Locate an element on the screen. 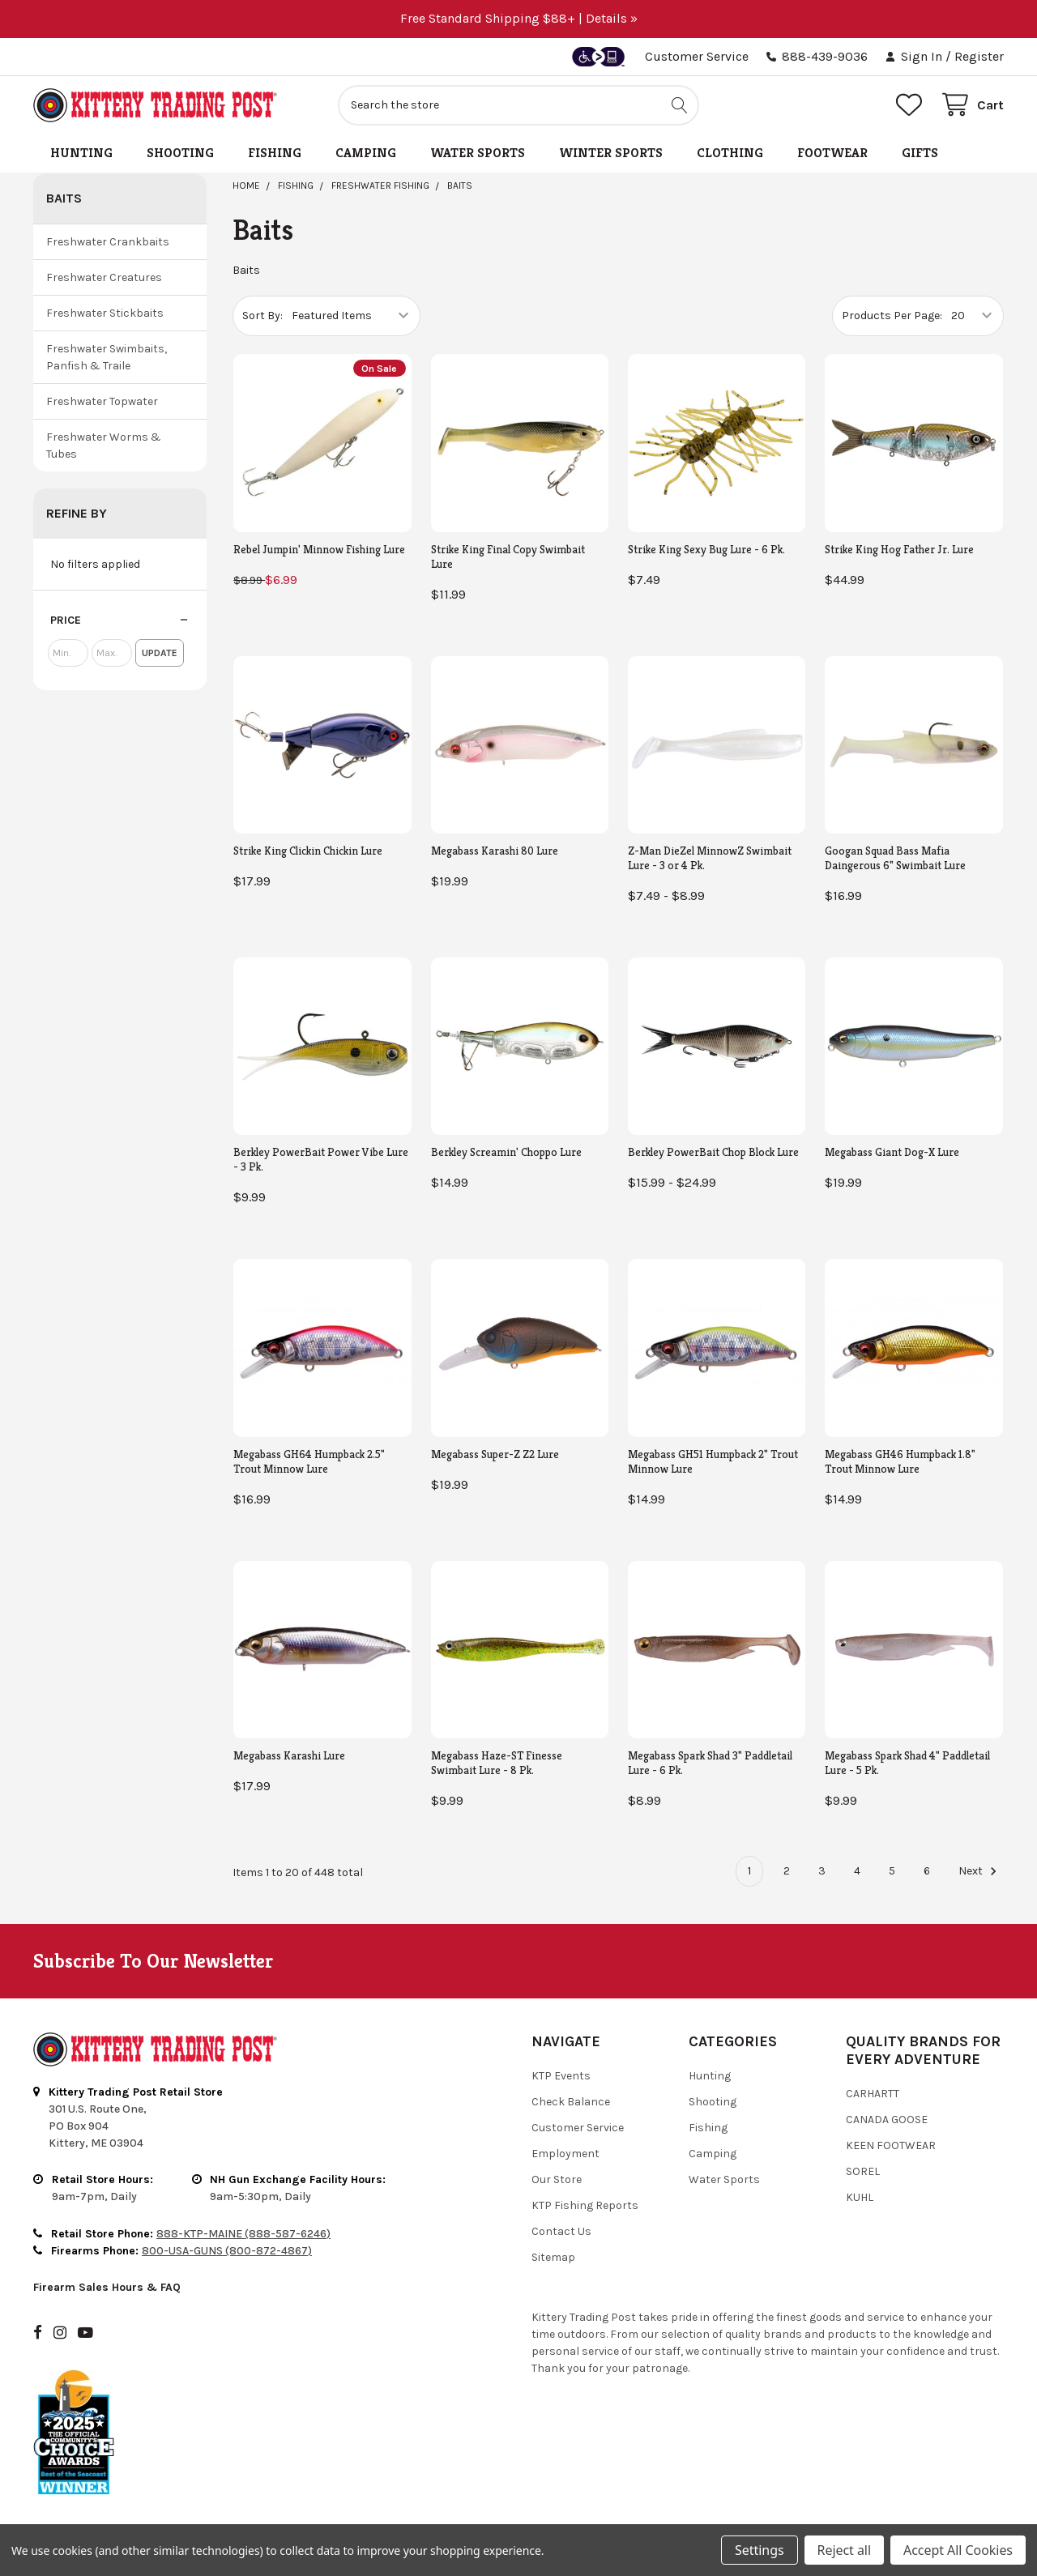 This screenshot has height=2576, width=1037. Freshwater Crankbaits is located at coordinates (107, 242).